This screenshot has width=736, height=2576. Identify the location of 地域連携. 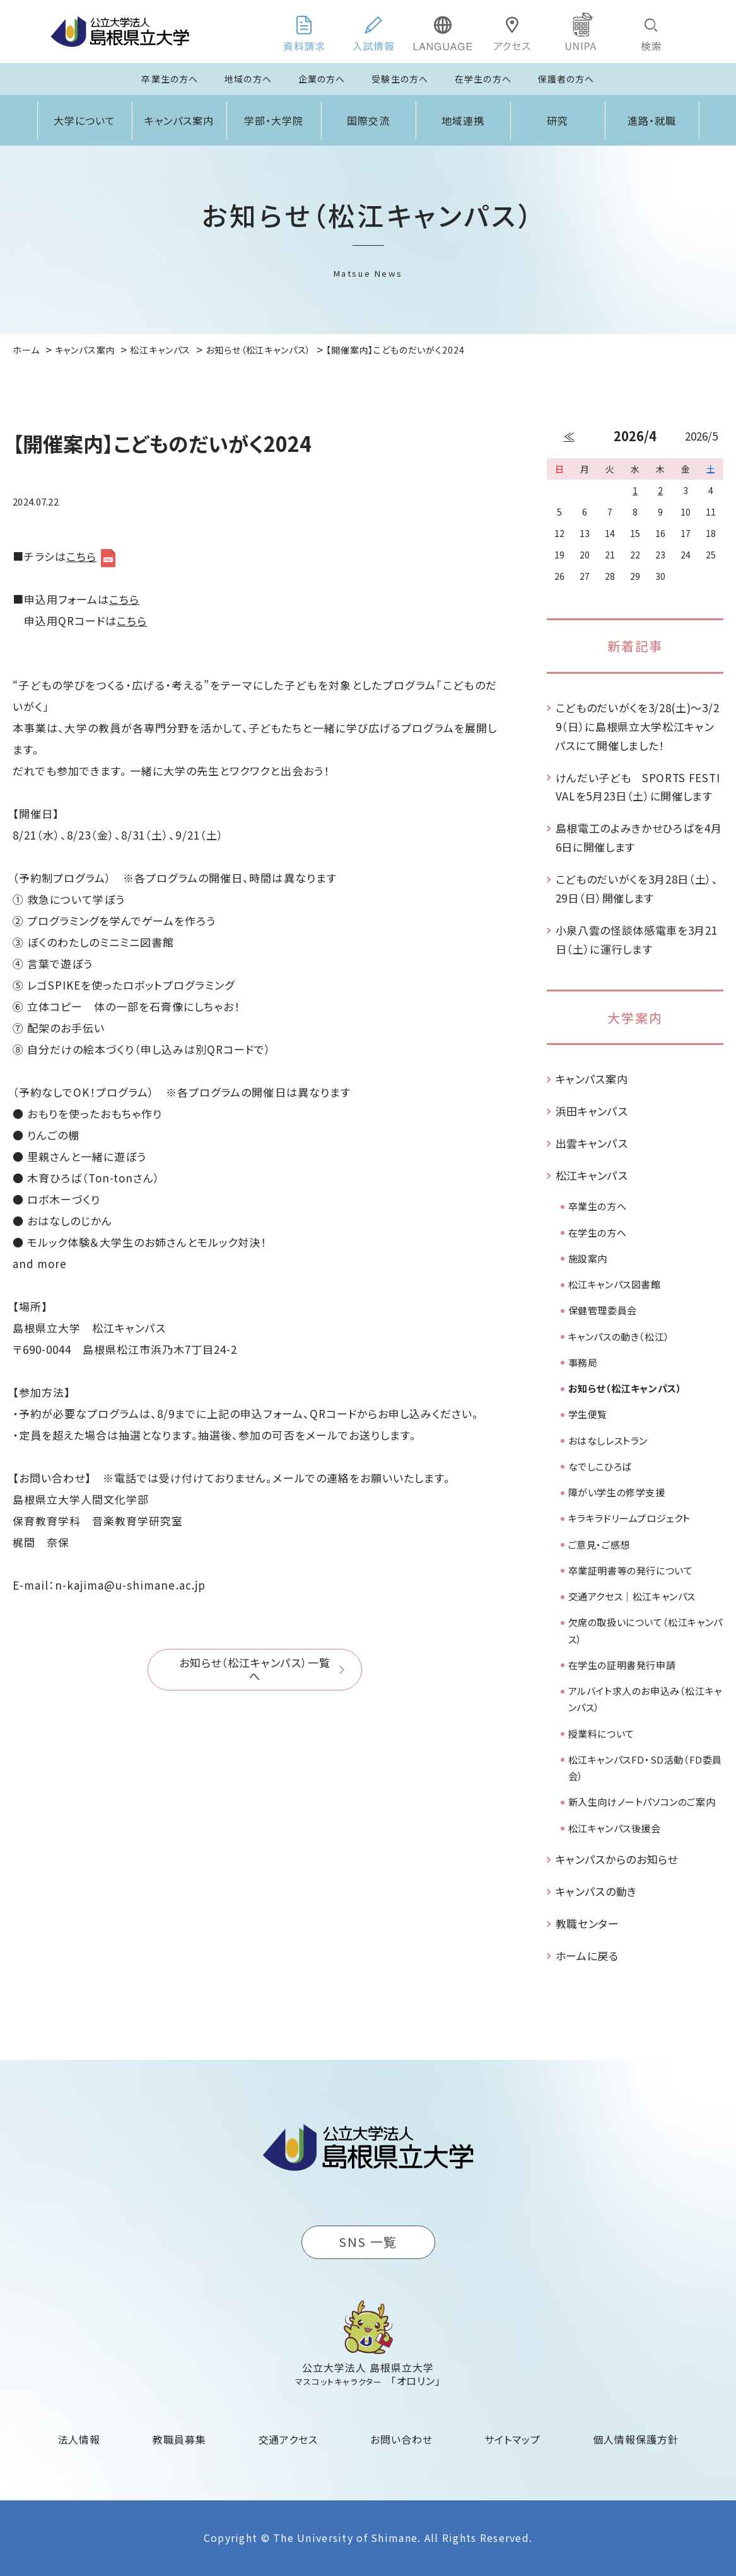
(462, 120).